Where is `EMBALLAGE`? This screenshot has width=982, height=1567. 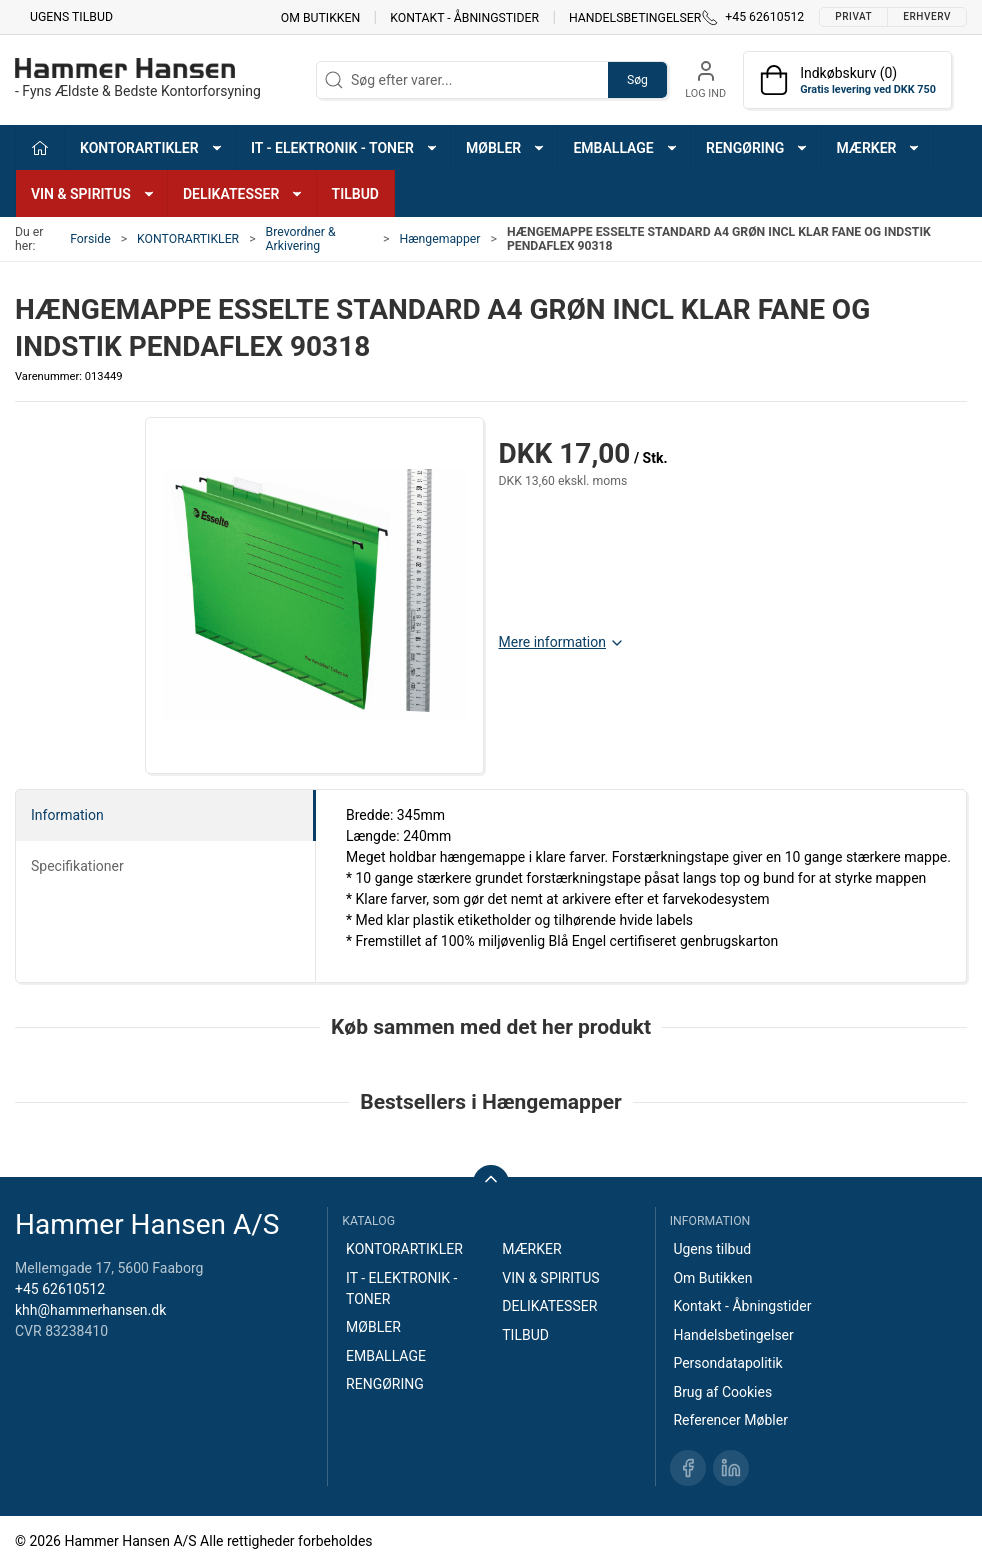
EMBALLAGE is located at coordinates (386, 1356).